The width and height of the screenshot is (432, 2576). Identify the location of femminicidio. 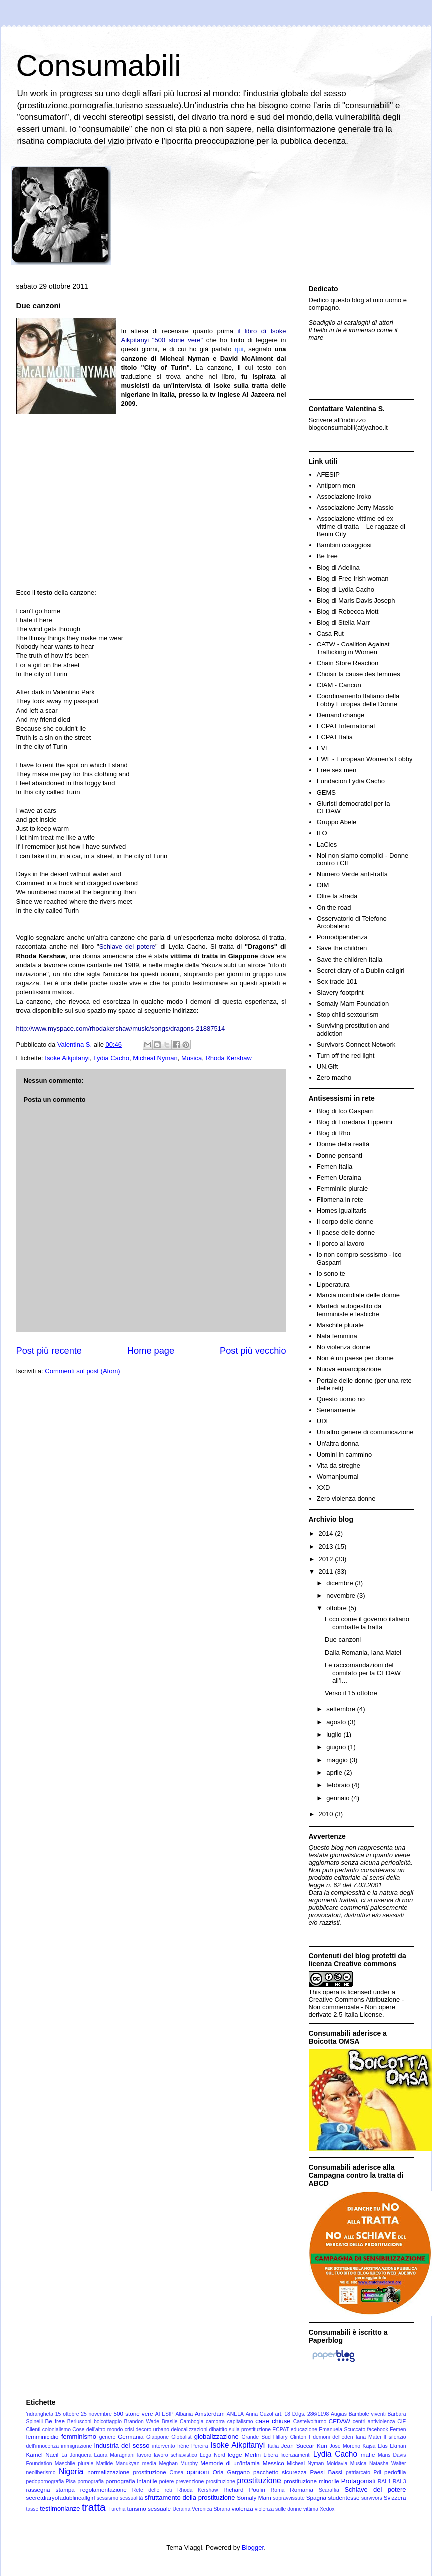
(42, 2436).